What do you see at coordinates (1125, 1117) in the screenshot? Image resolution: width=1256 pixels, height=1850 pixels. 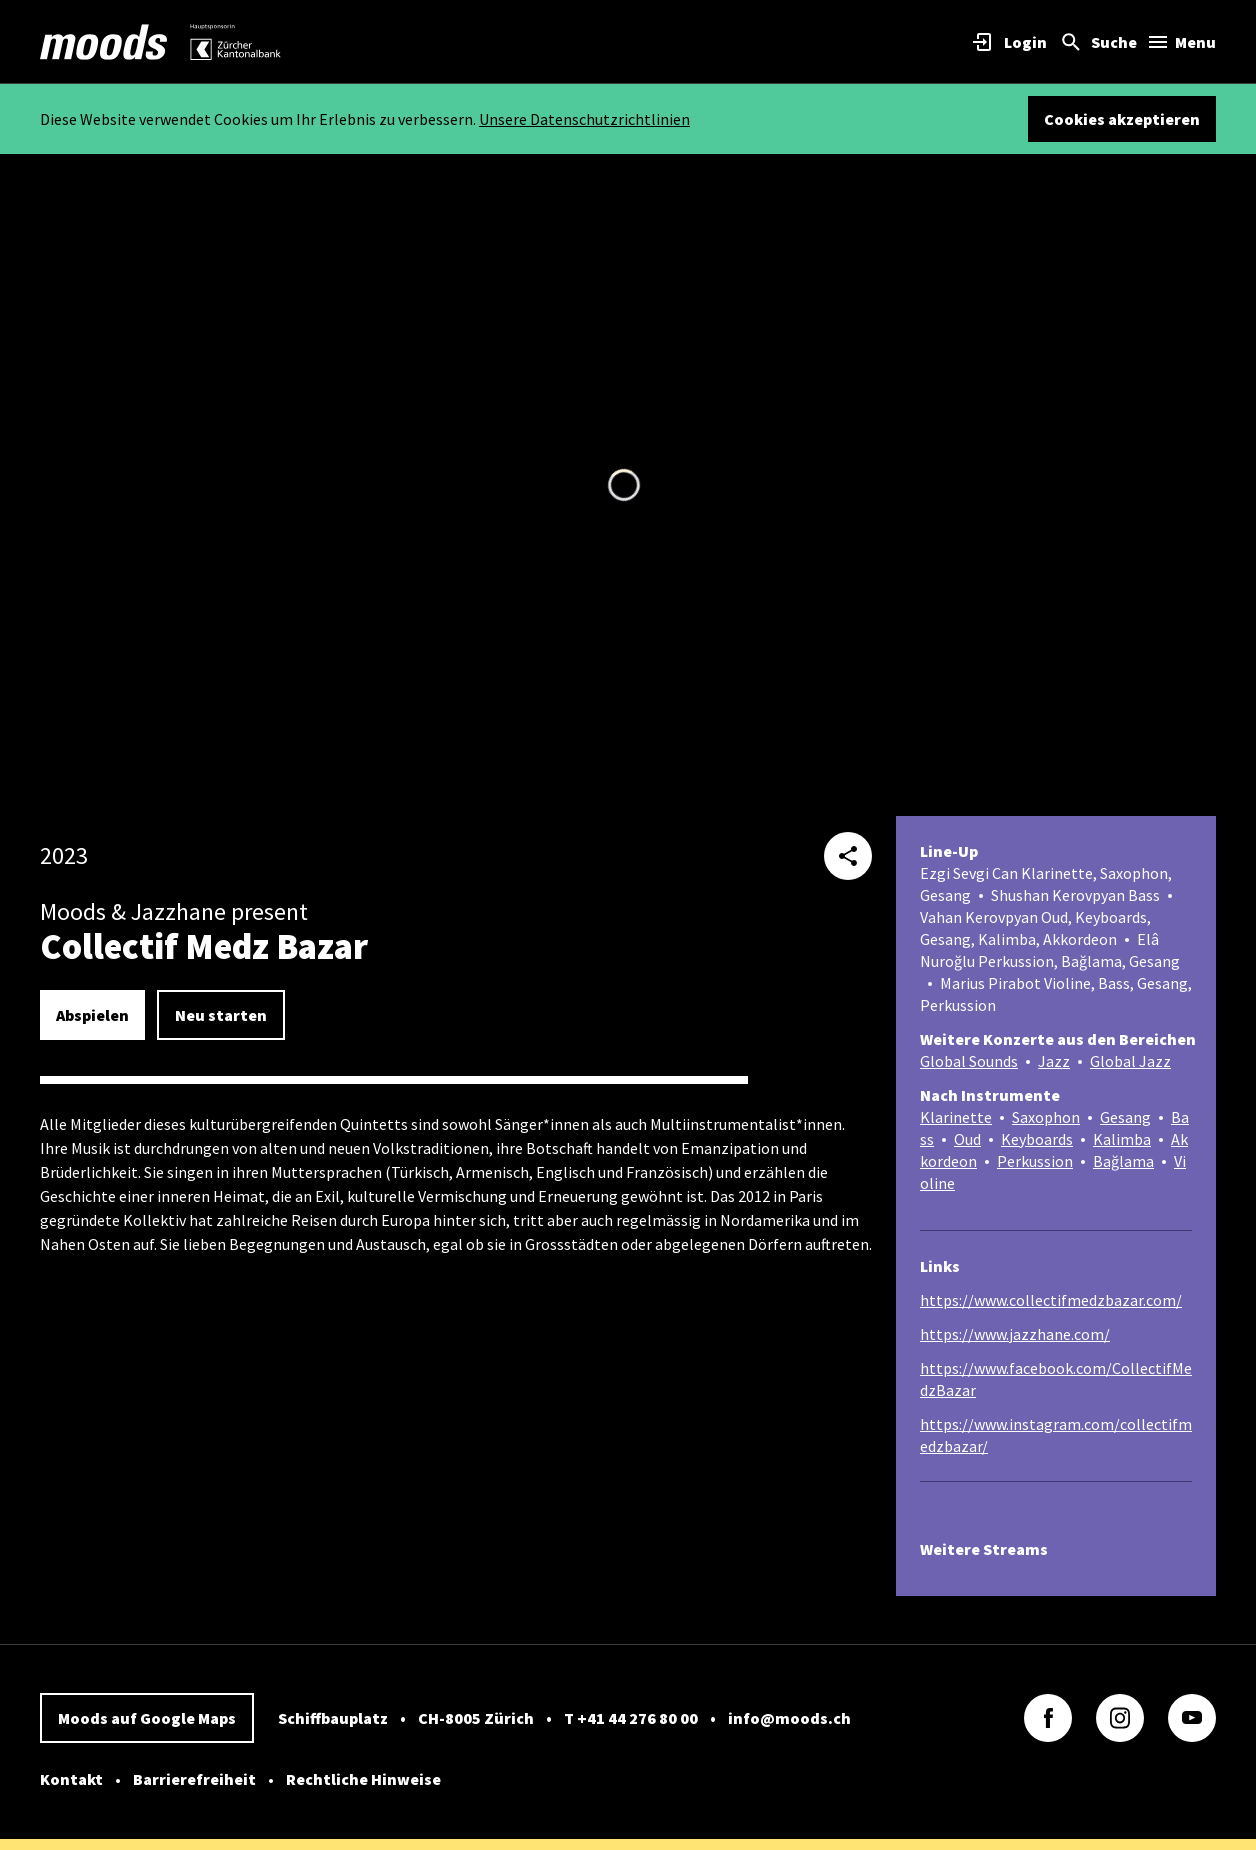 I see `Gesang` at bounding box center [1125, 1117].